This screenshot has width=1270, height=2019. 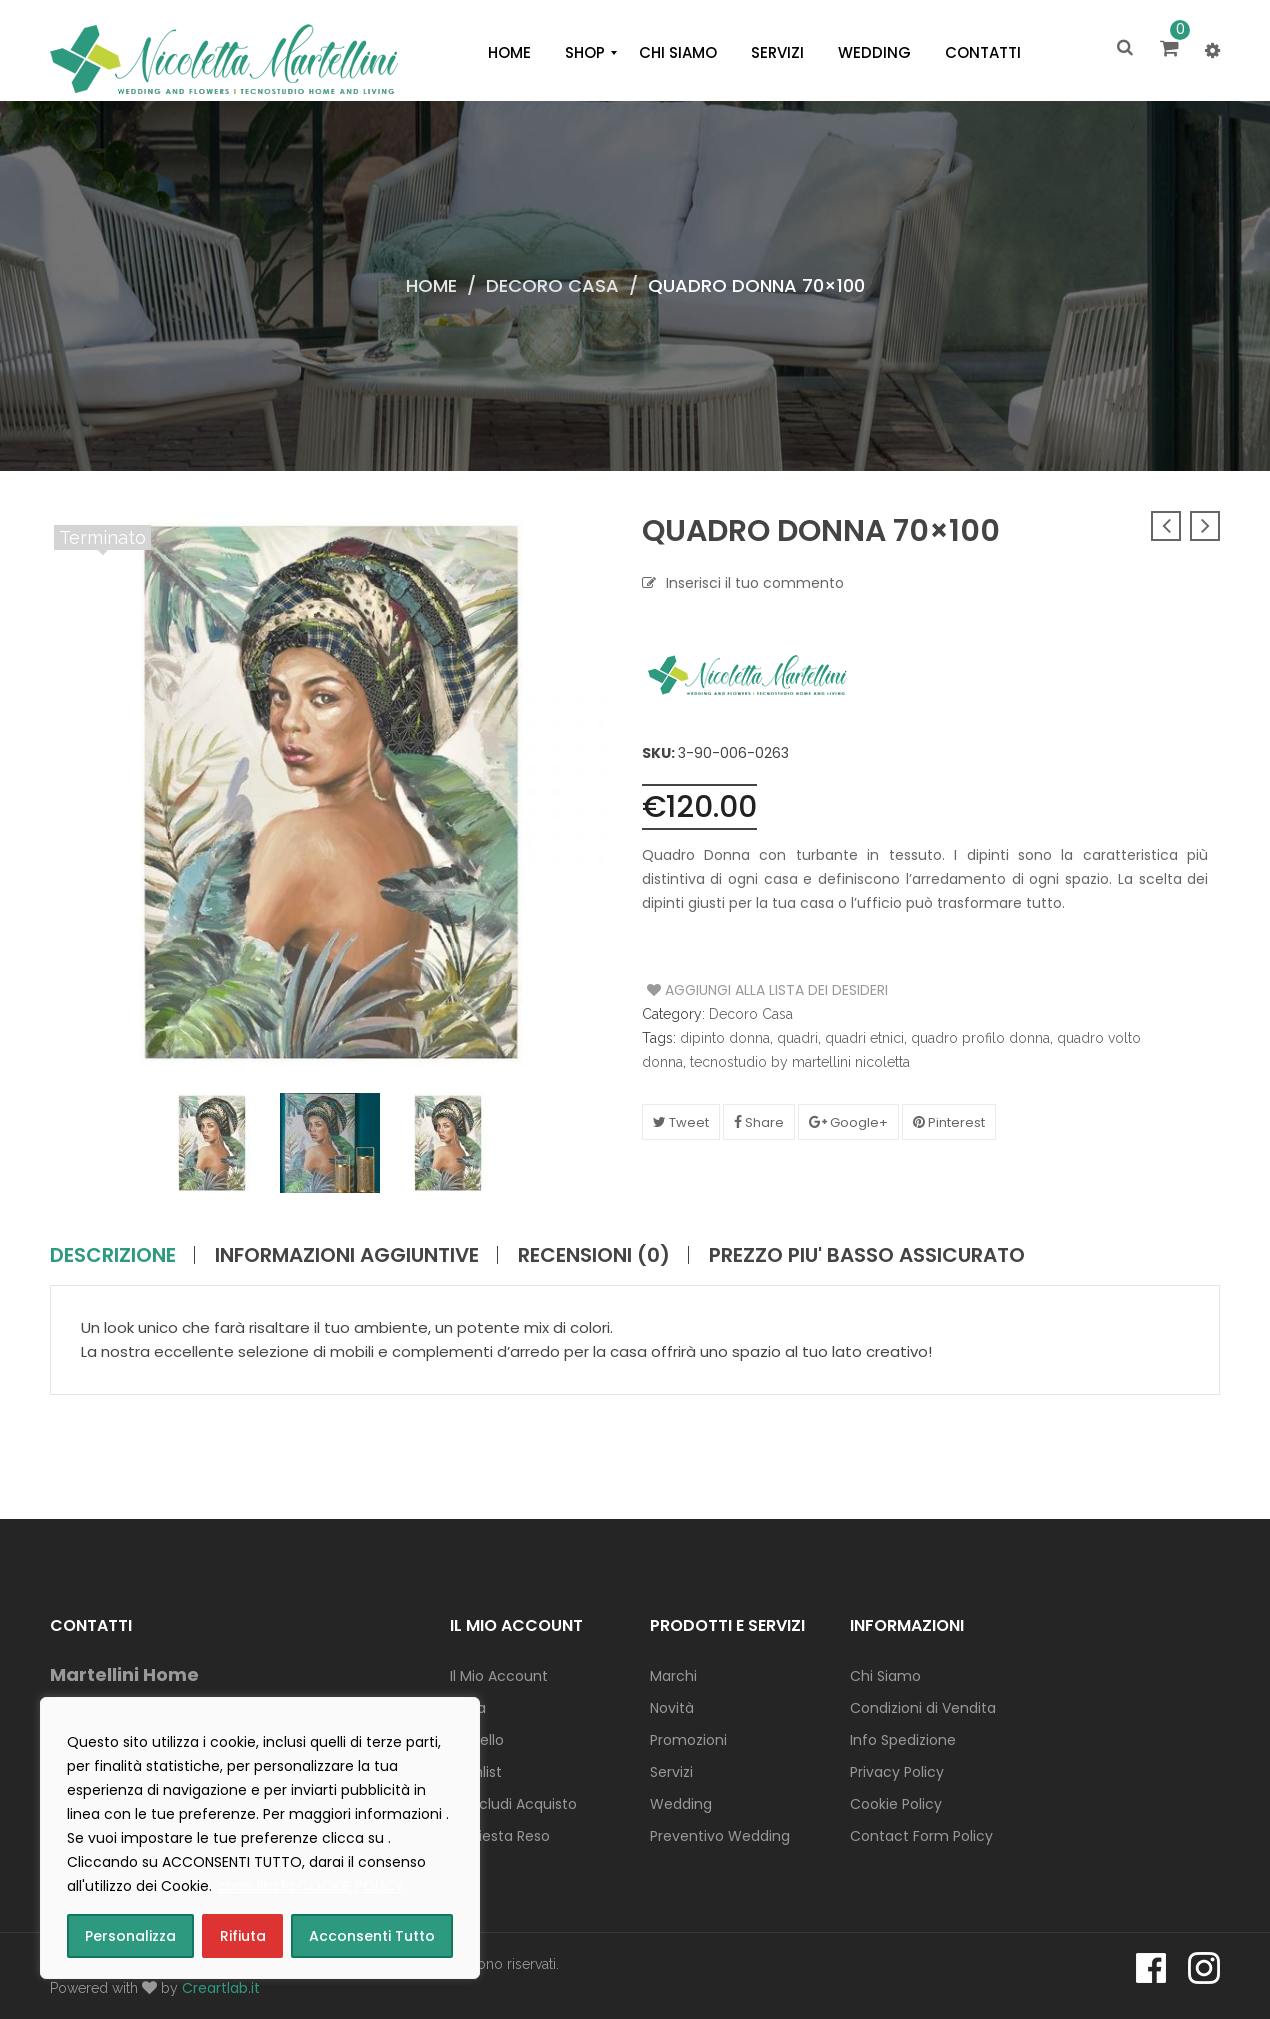 What do you see at coordinates (673, 1676) in the screenshot?
I see `Marchi` at bounding box center [673, 1676].